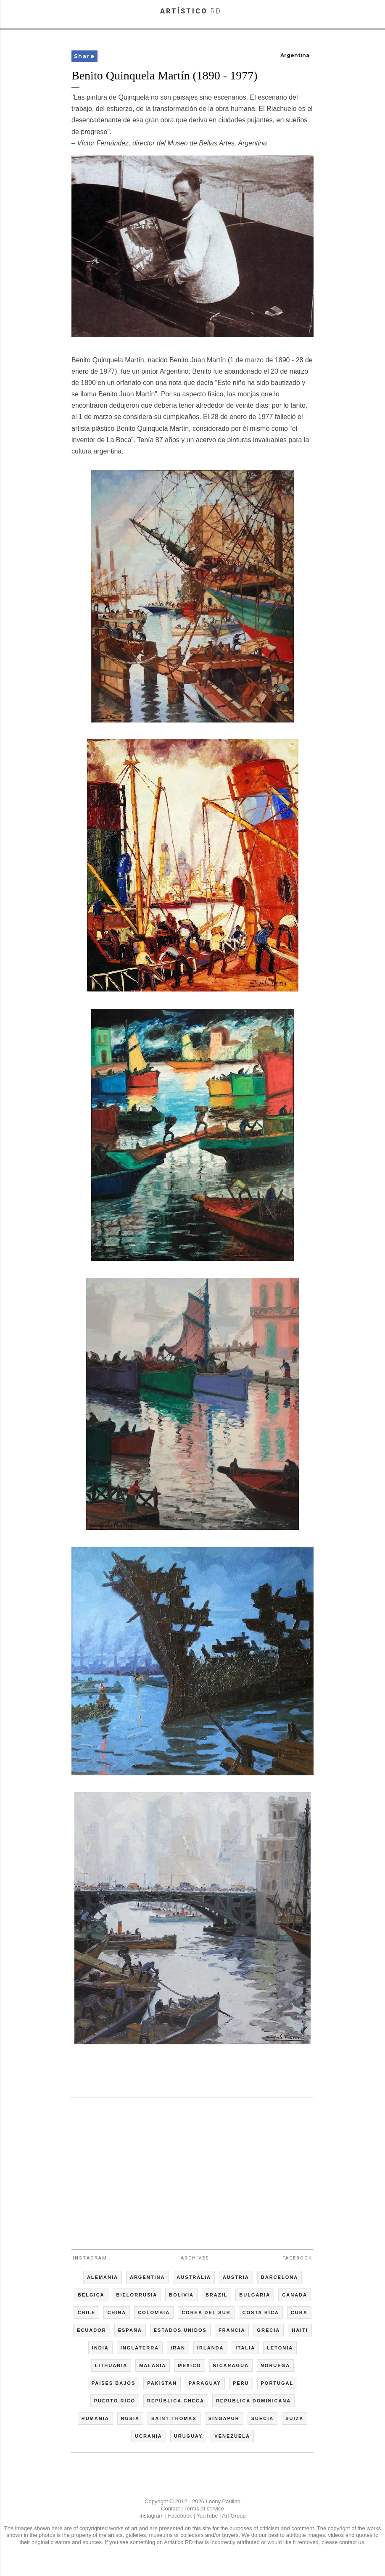 The image size is (385, 2576). Describe the element at coordinates (277, 2383) in the screenshot. I see `PORTUGAL` at that location.